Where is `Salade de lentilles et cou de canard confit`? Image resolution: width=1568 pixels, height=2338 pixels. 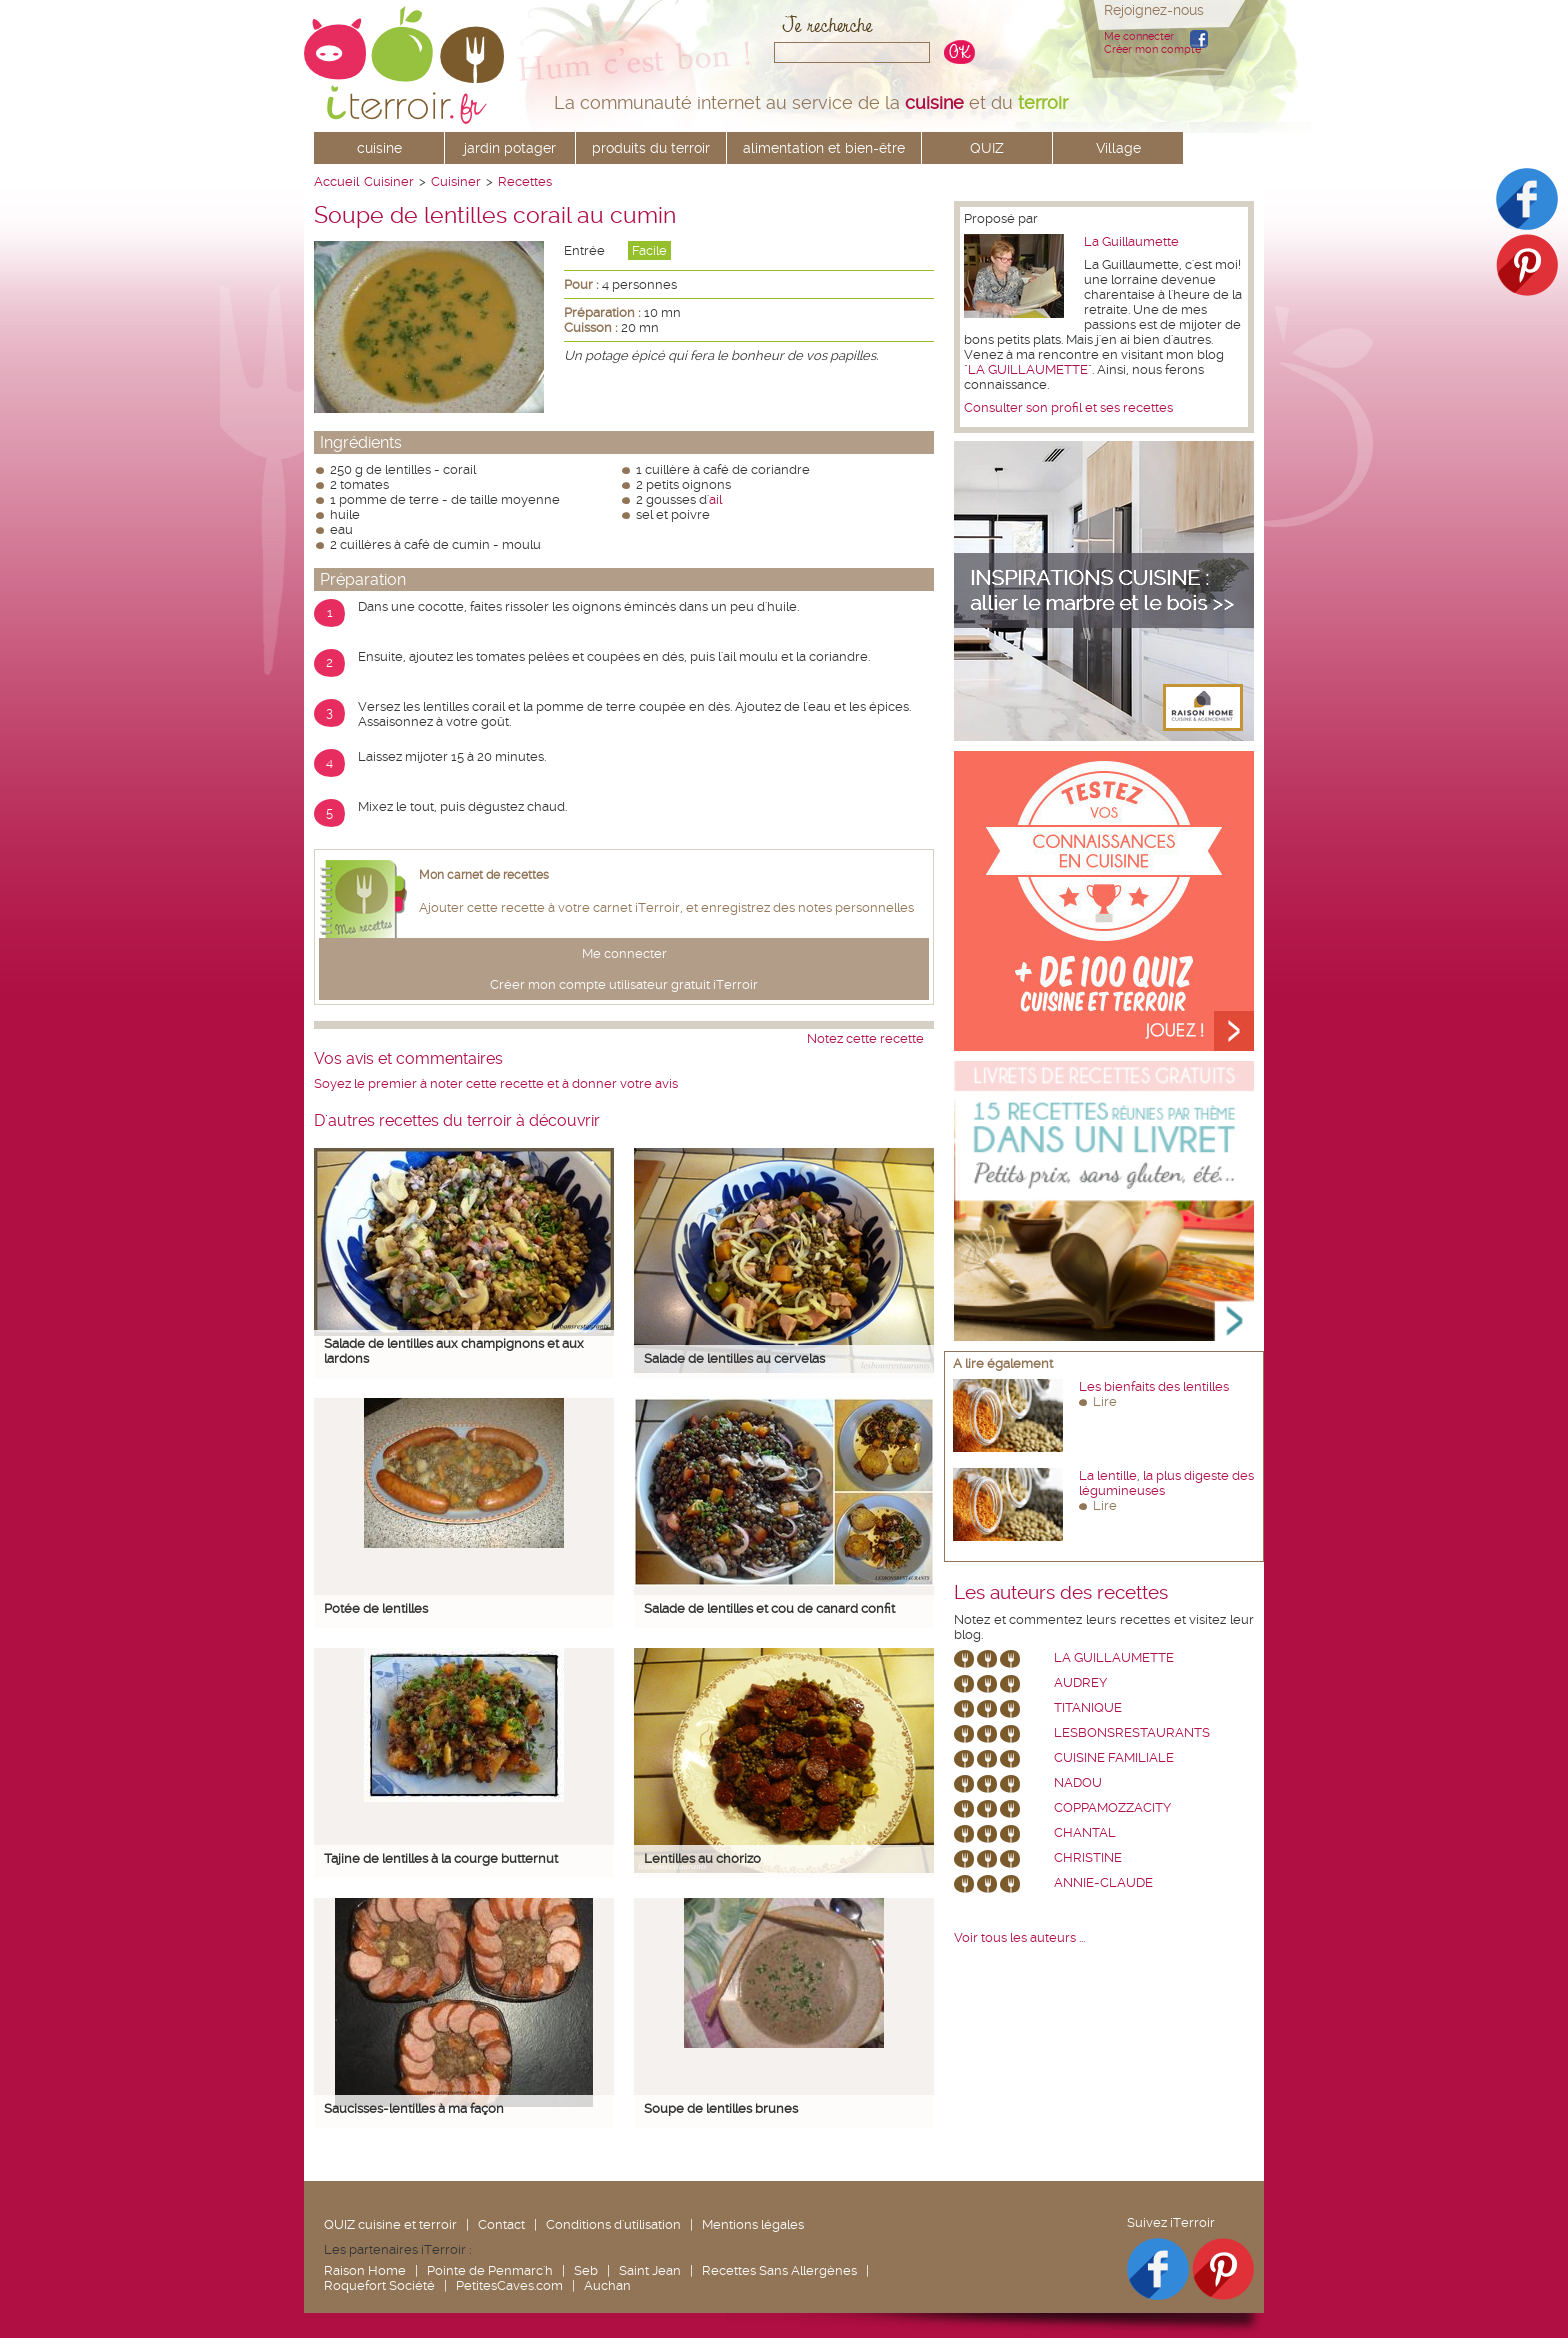 Salade de lentilles et cou de canard confit is located at coordinates (769, 1608).